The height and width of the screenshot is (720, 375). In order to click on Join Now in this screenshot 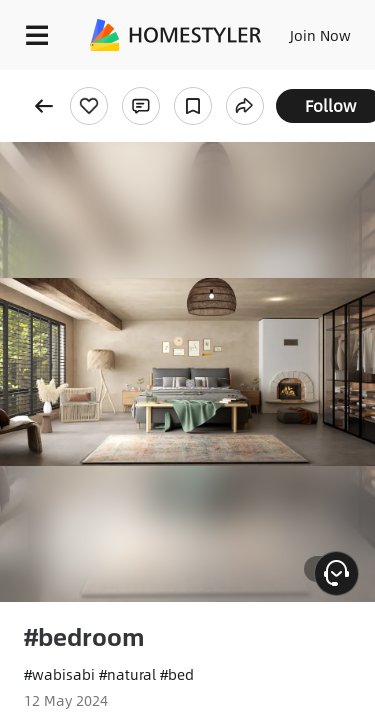, I will do `click(320, 35)`.